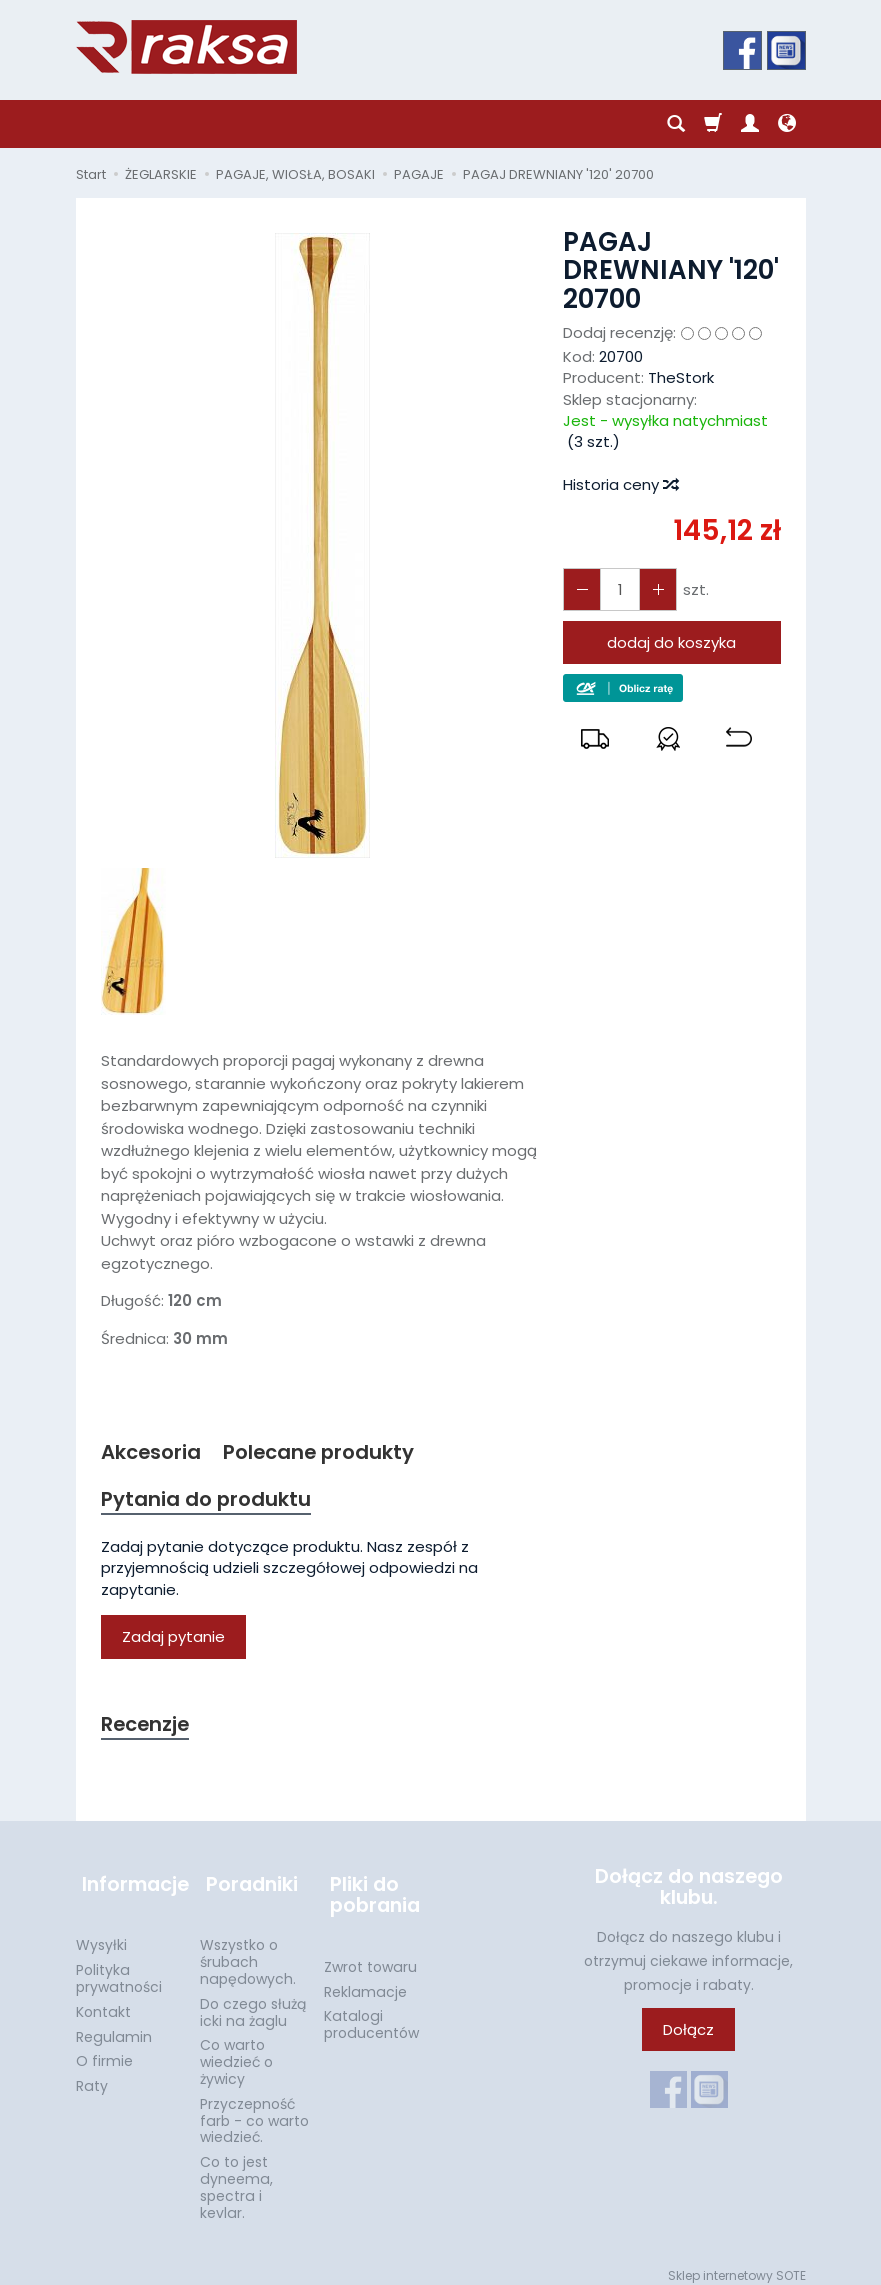 Image resolution: width=881 pixels, height=2285 pixels. I want to click on Zadaj pytanie, so click(173, 1640).